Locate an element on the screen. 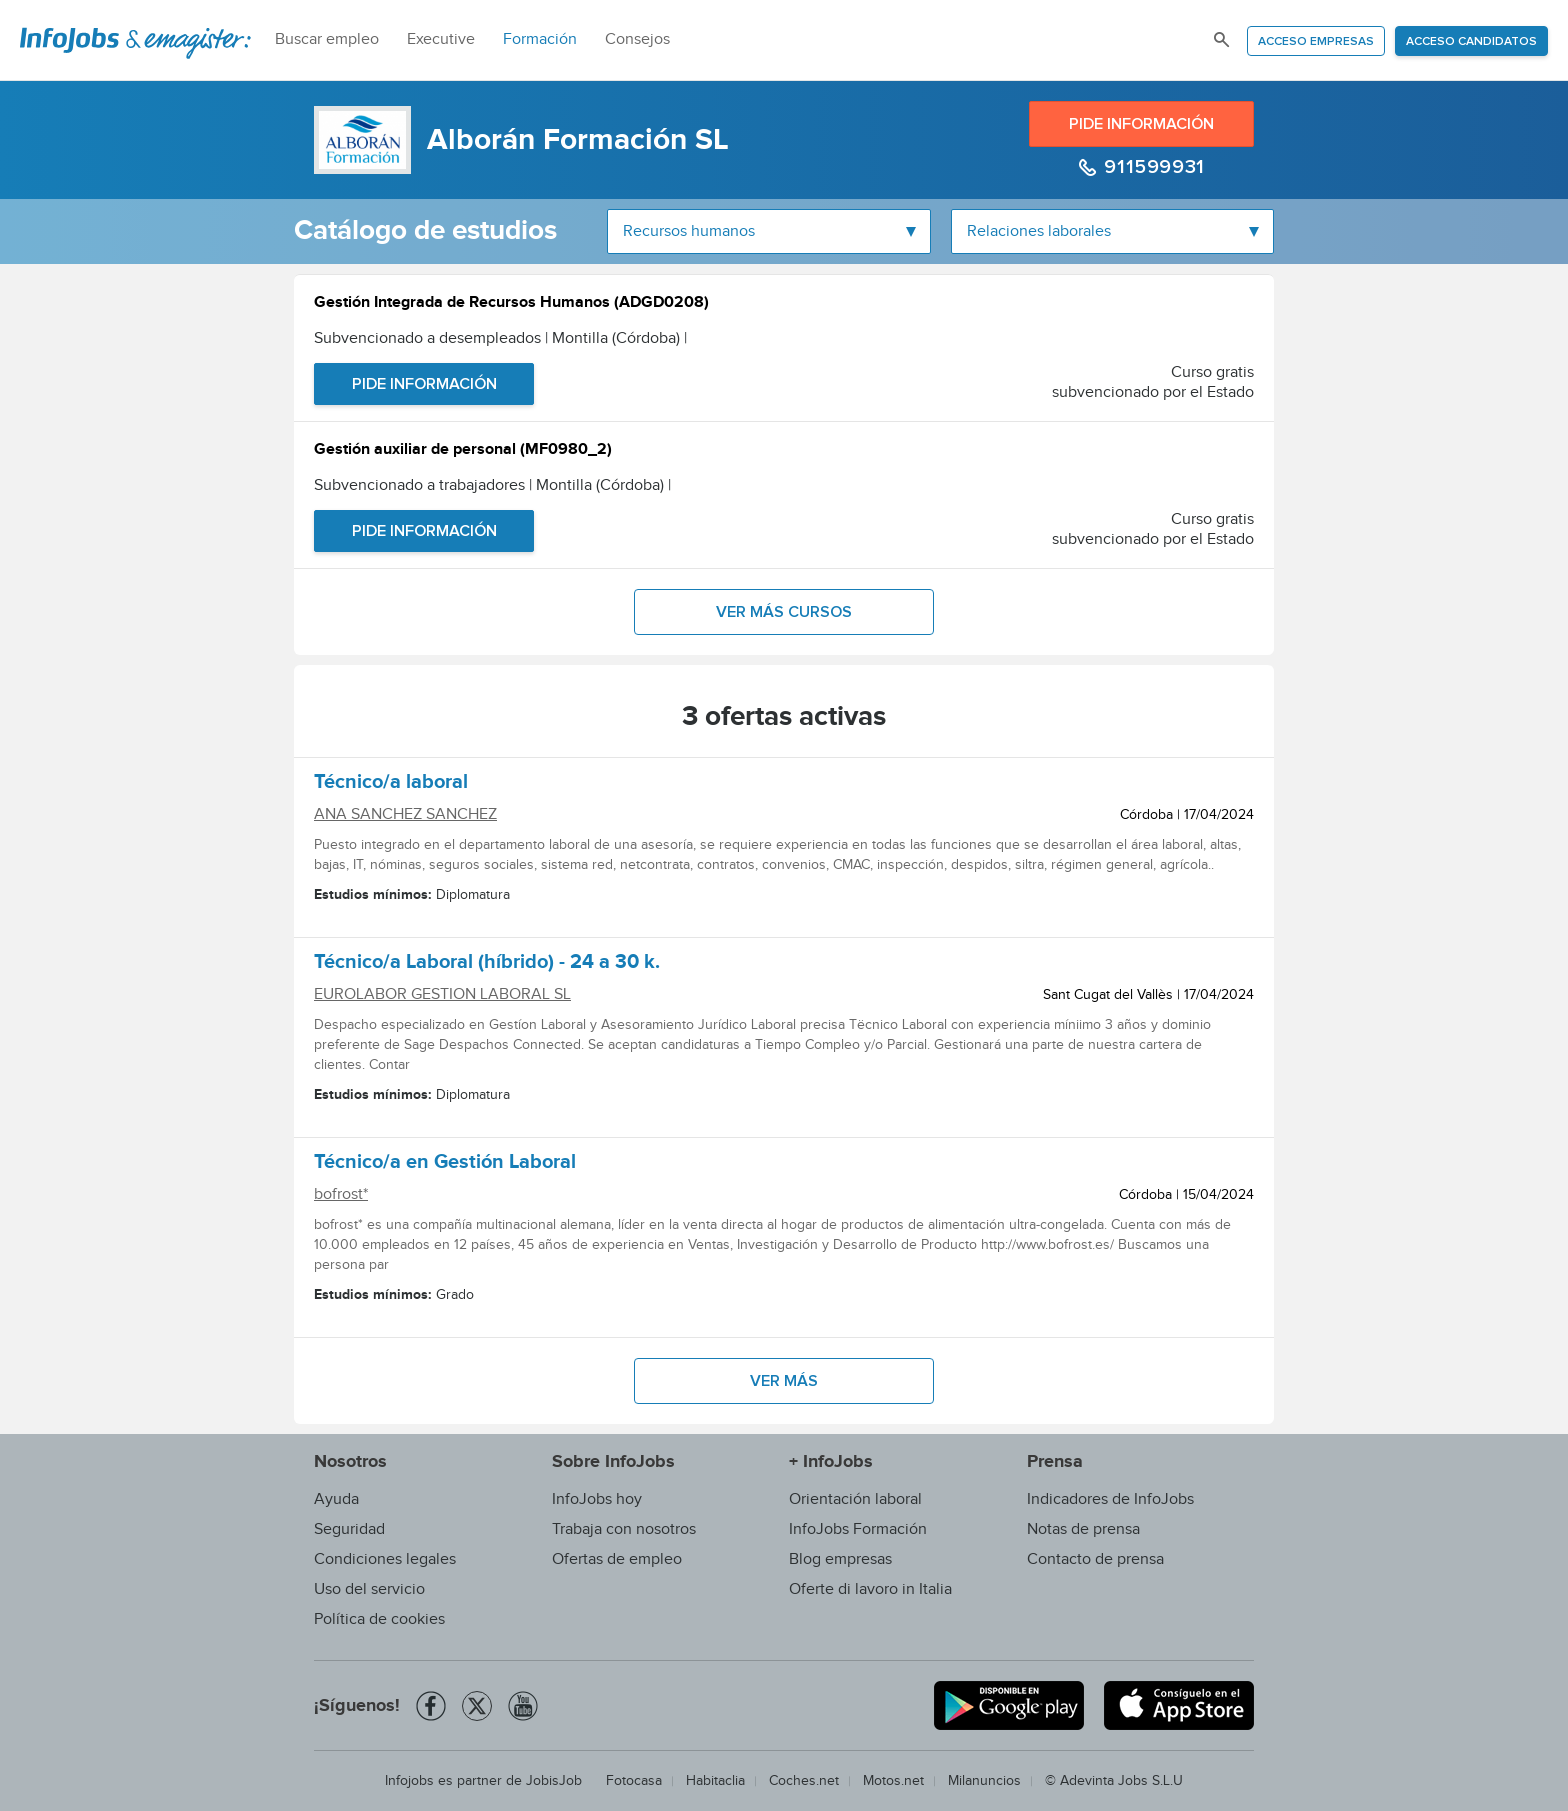  Política de cookies is located at coordinates (379, 1619).